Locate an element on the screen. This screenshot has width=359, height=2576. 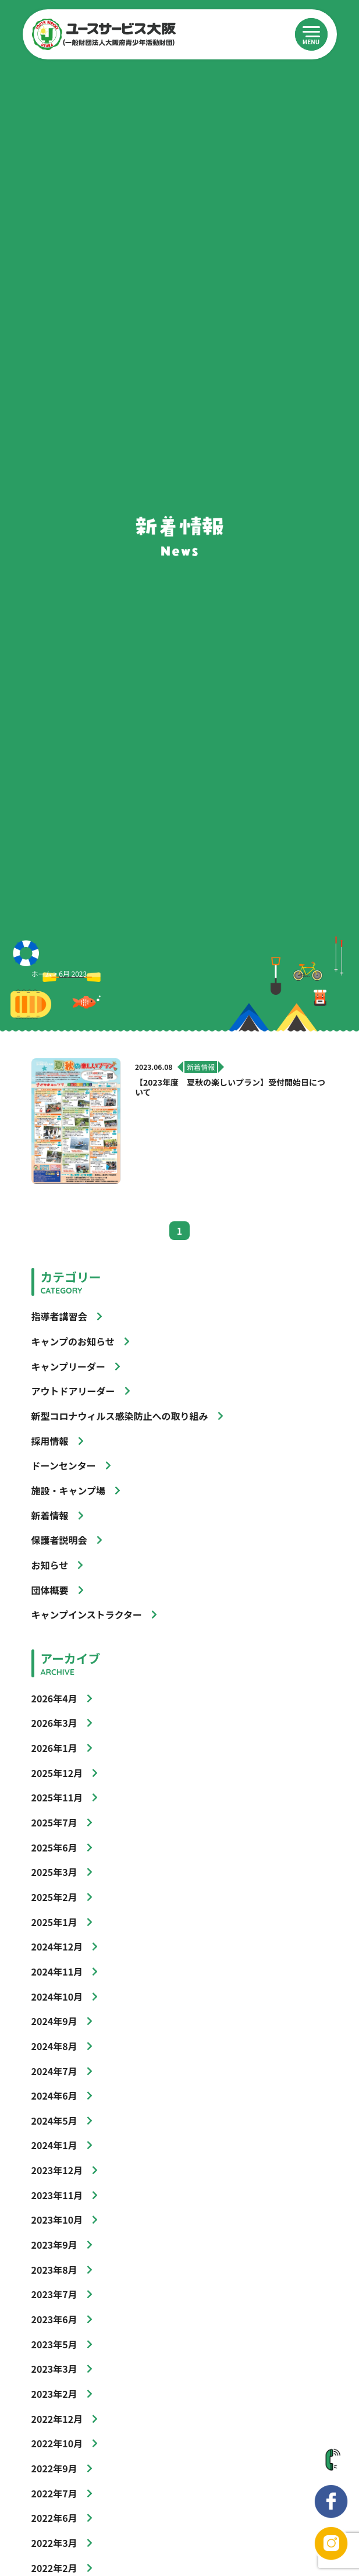
2022年12月 is located at coordinates (57, 2419).